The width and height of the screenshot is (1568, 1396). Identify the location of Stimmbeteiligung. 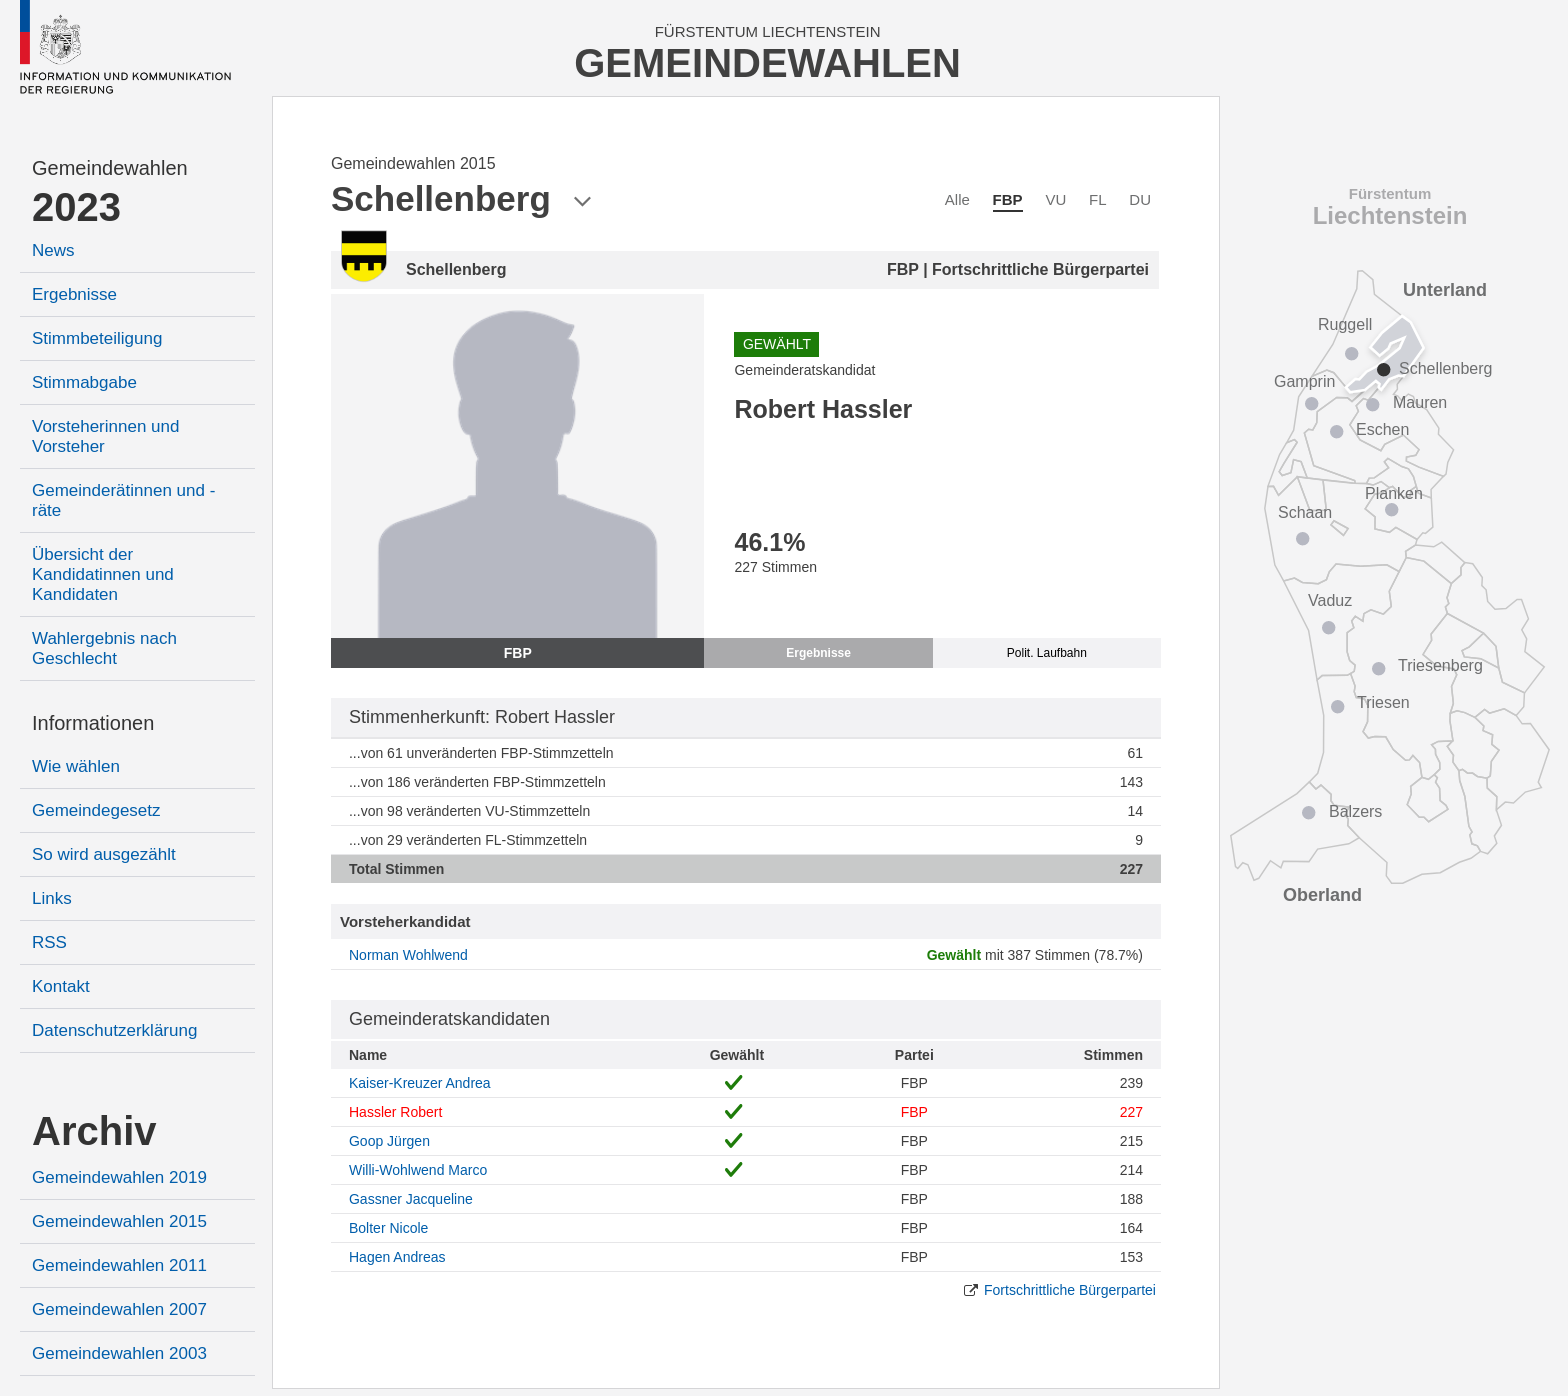
(97, 338).